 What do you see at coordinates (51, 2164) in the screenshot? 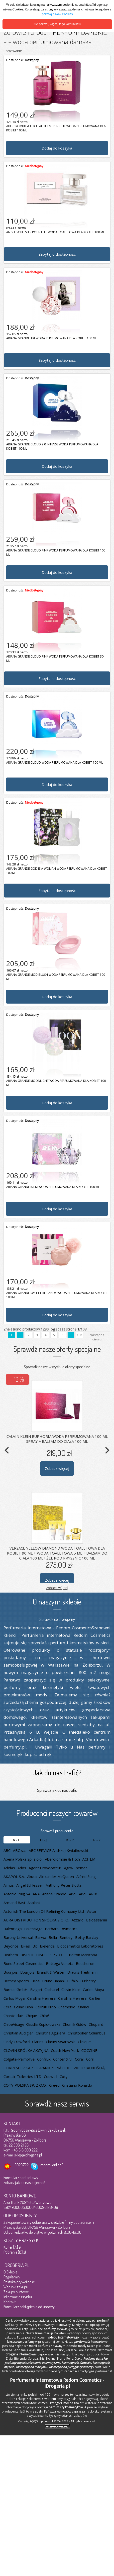
I see `redom-online2` at bounding box center [51, 2164].